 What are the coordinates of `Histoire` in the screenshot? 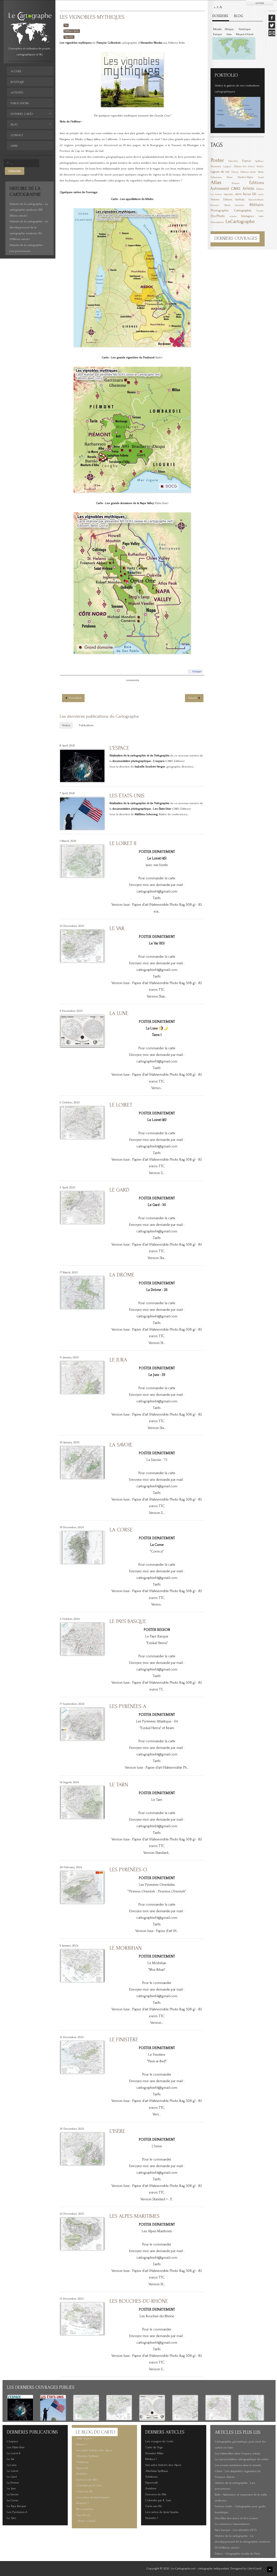 It's located at (215, 199).